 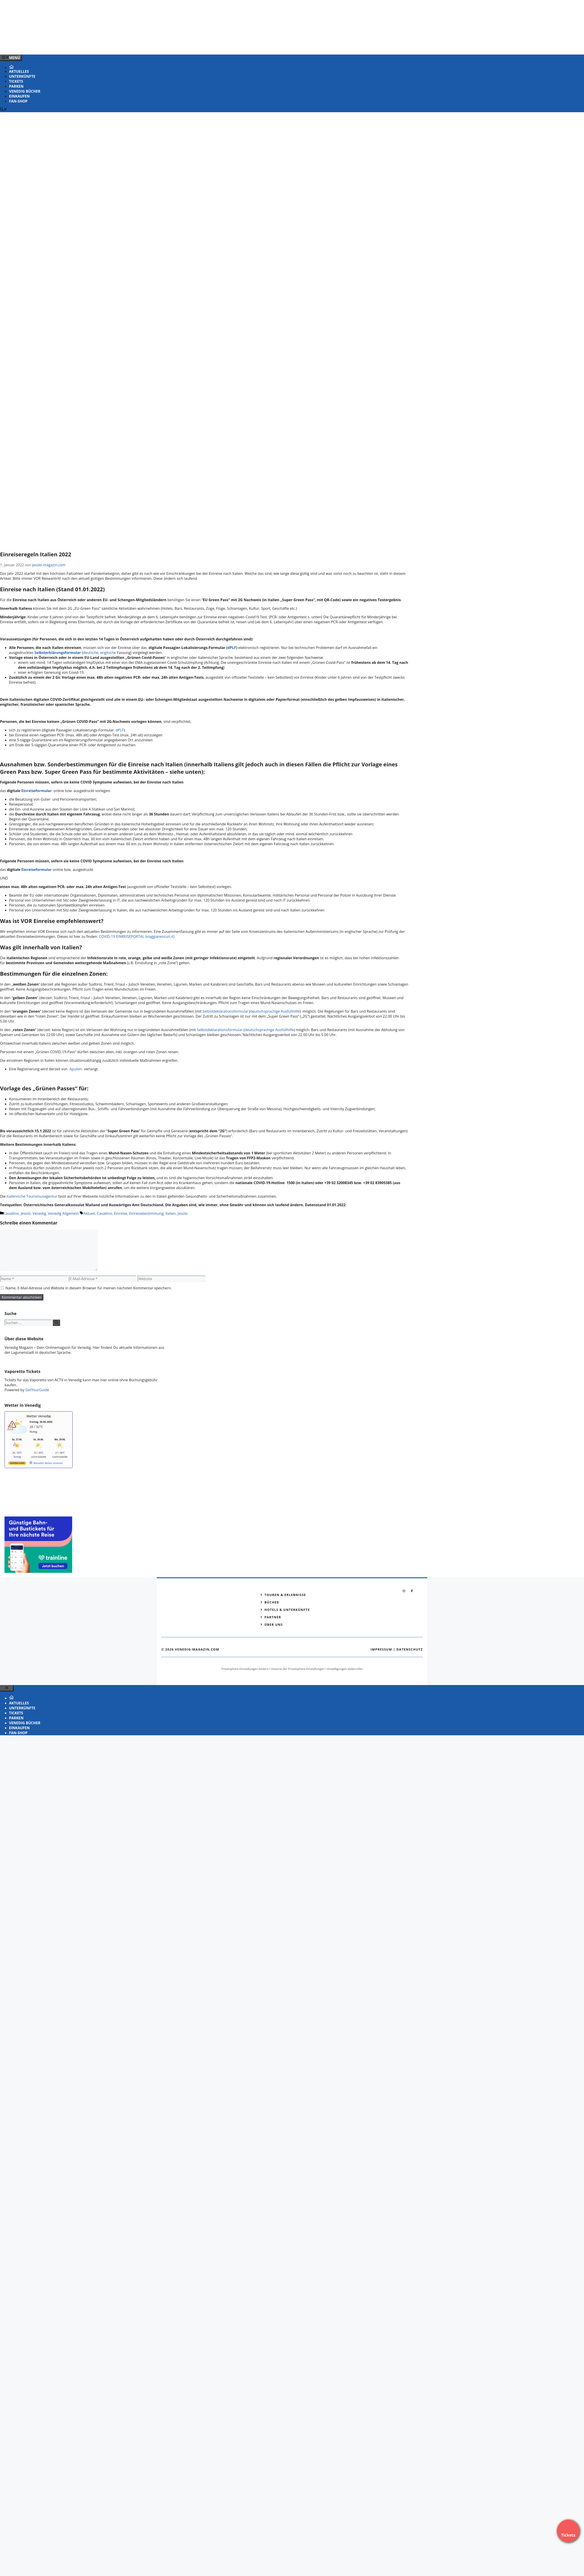 I want to click on deutschsprachige Ausfüllhilfe, so click(x=275, y=1011).